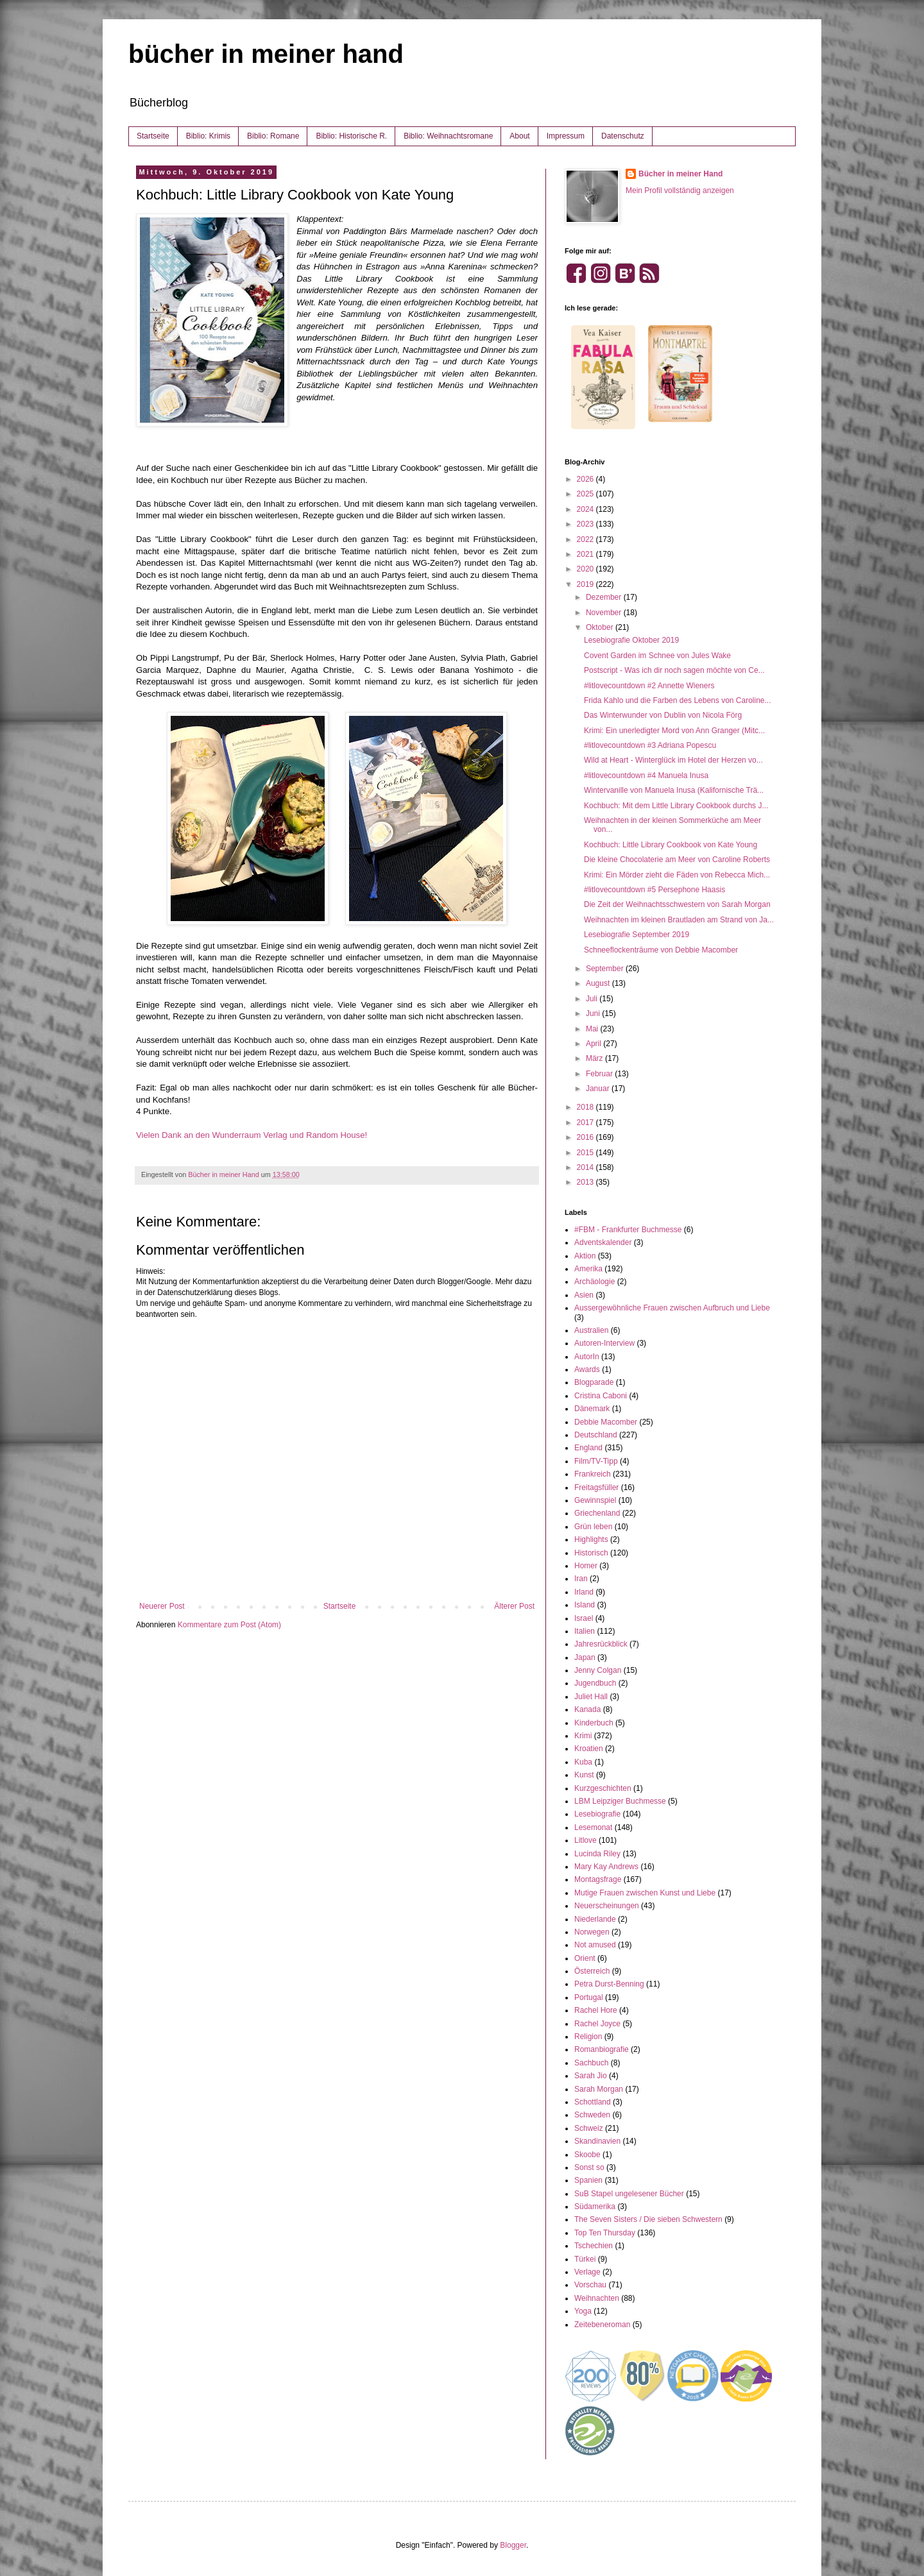 The image size is (924, 2576). Describe the element at coordinates (586, 1137) in the screenshot. I see `2016` at that location.